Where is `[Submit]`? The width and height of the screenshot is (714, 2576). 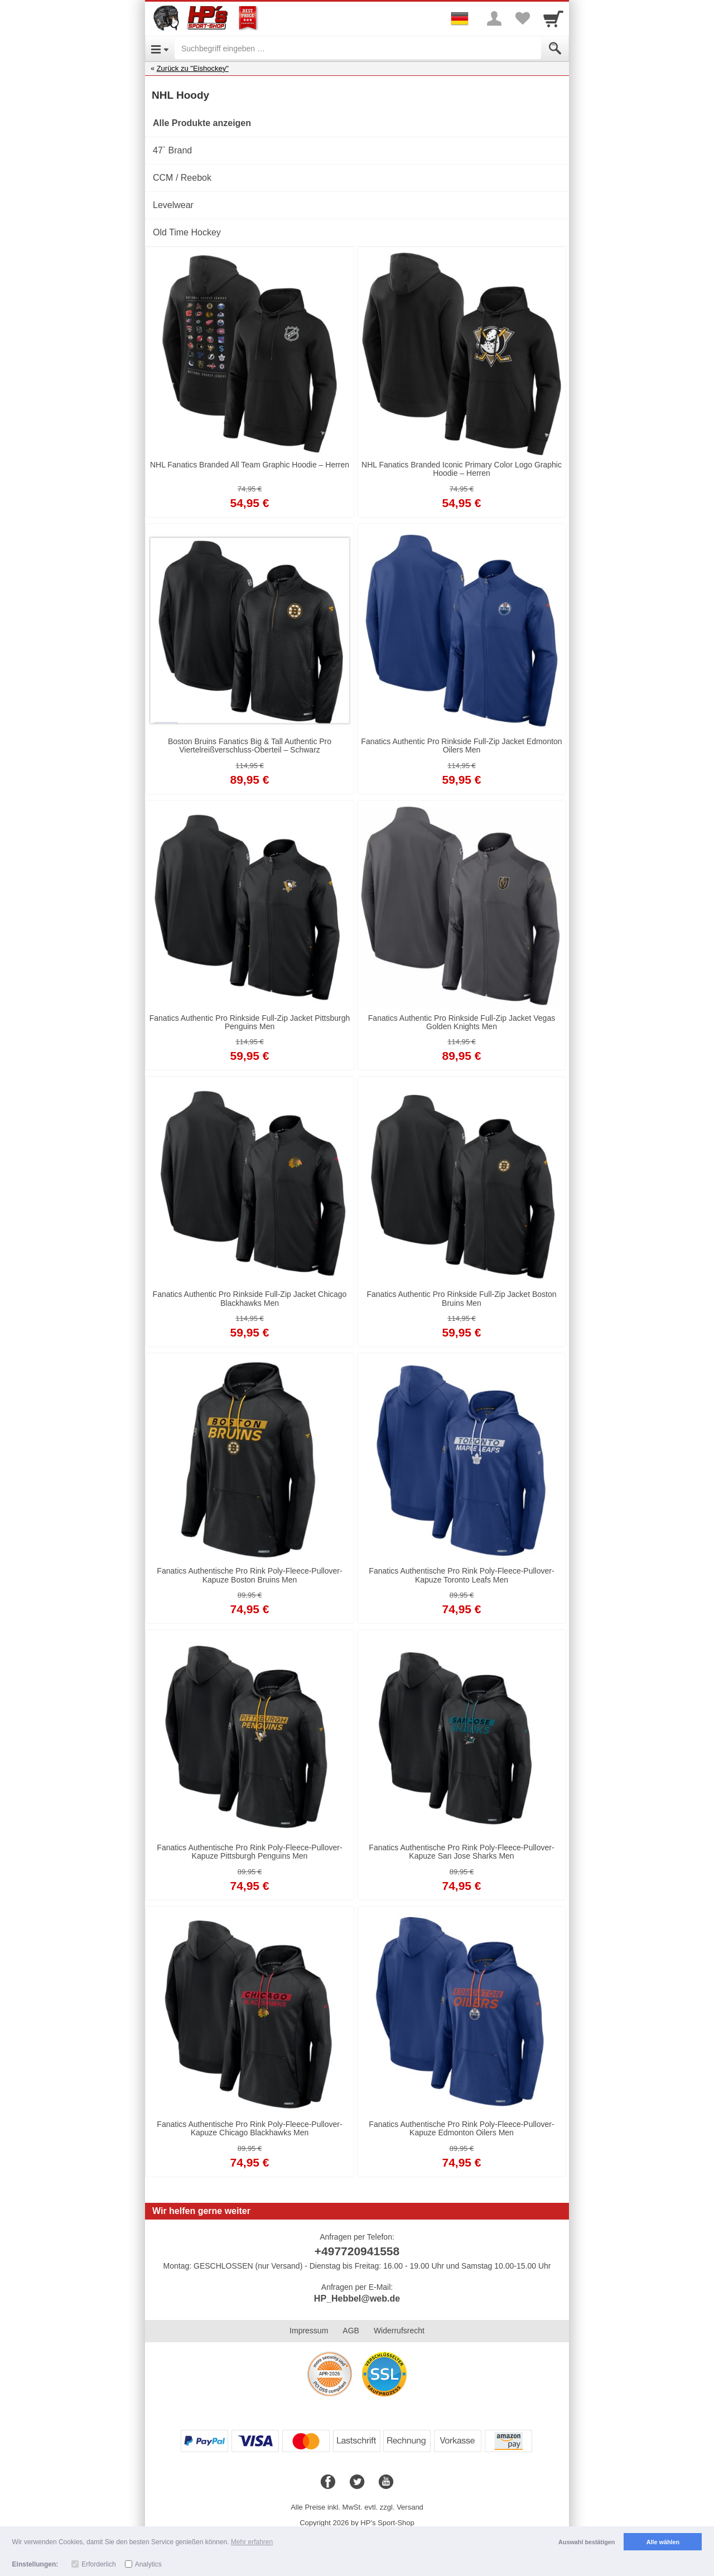
[Submit] is located at coordinates (555, 48).